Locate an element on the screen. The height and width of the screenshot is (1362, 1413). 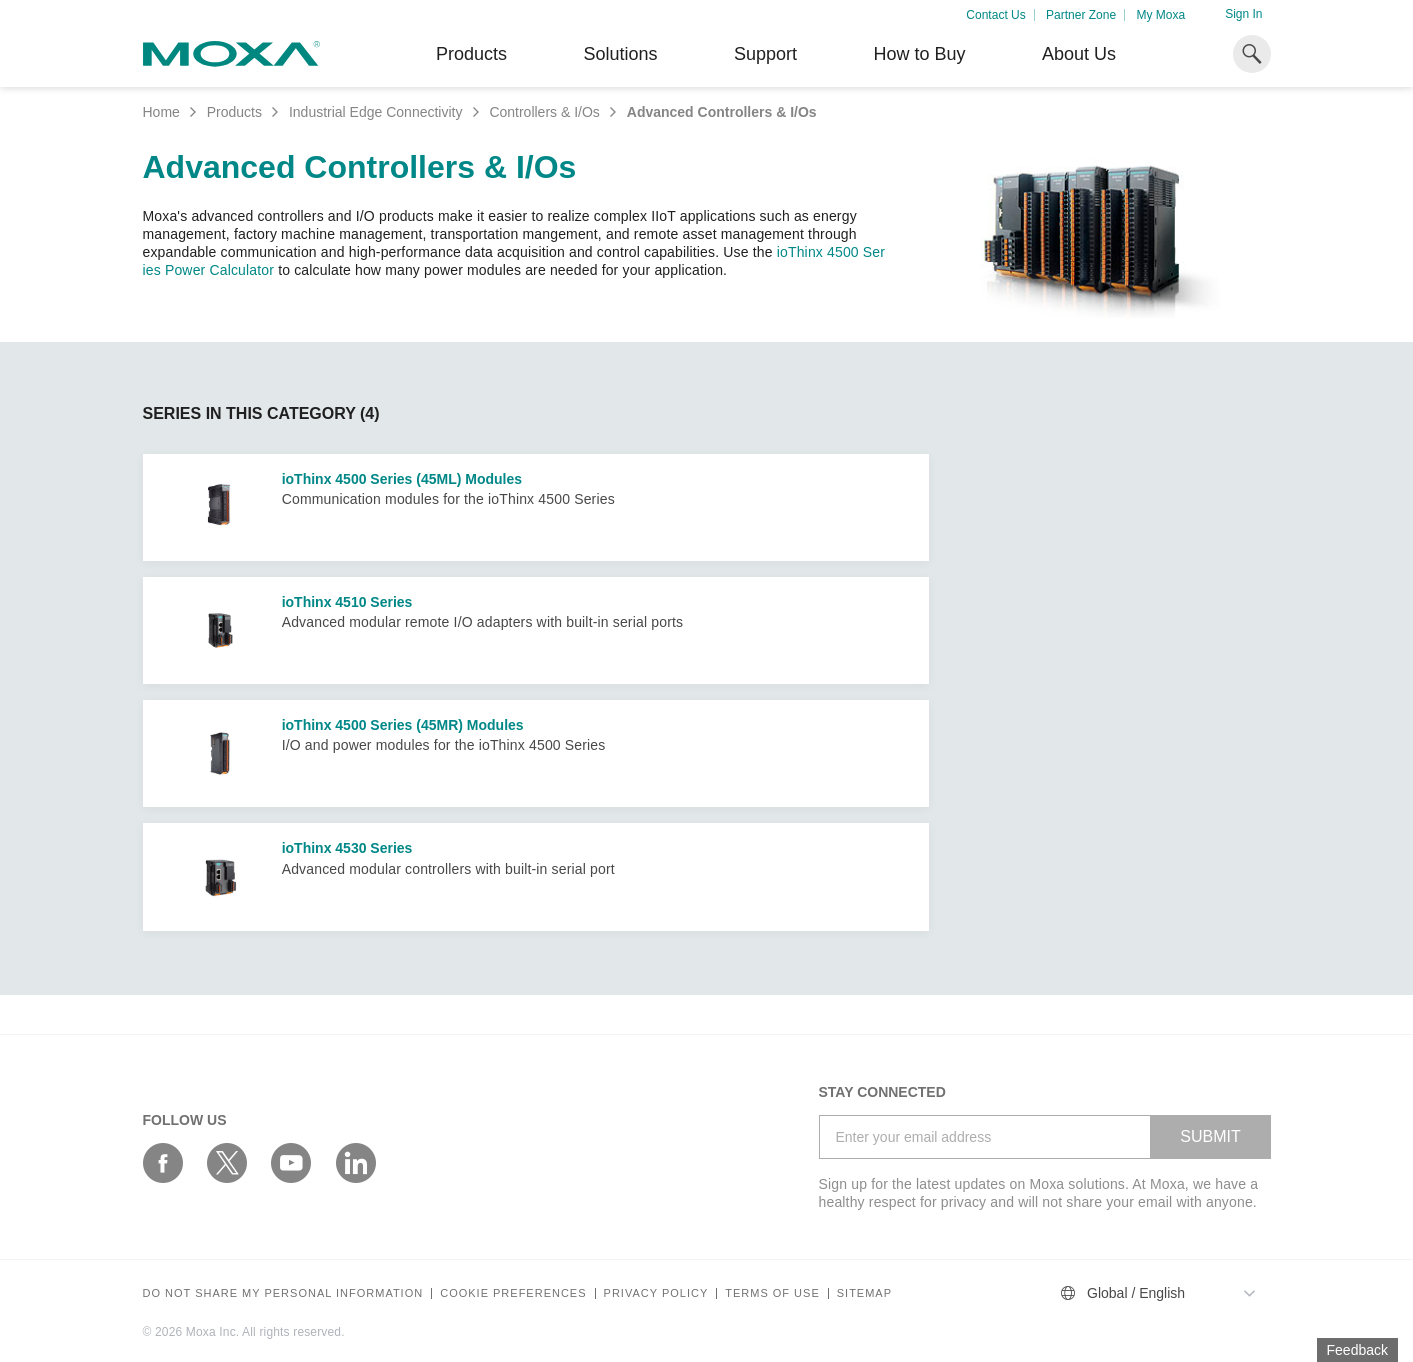
Sitemap is located at coordinates (864, 1293).